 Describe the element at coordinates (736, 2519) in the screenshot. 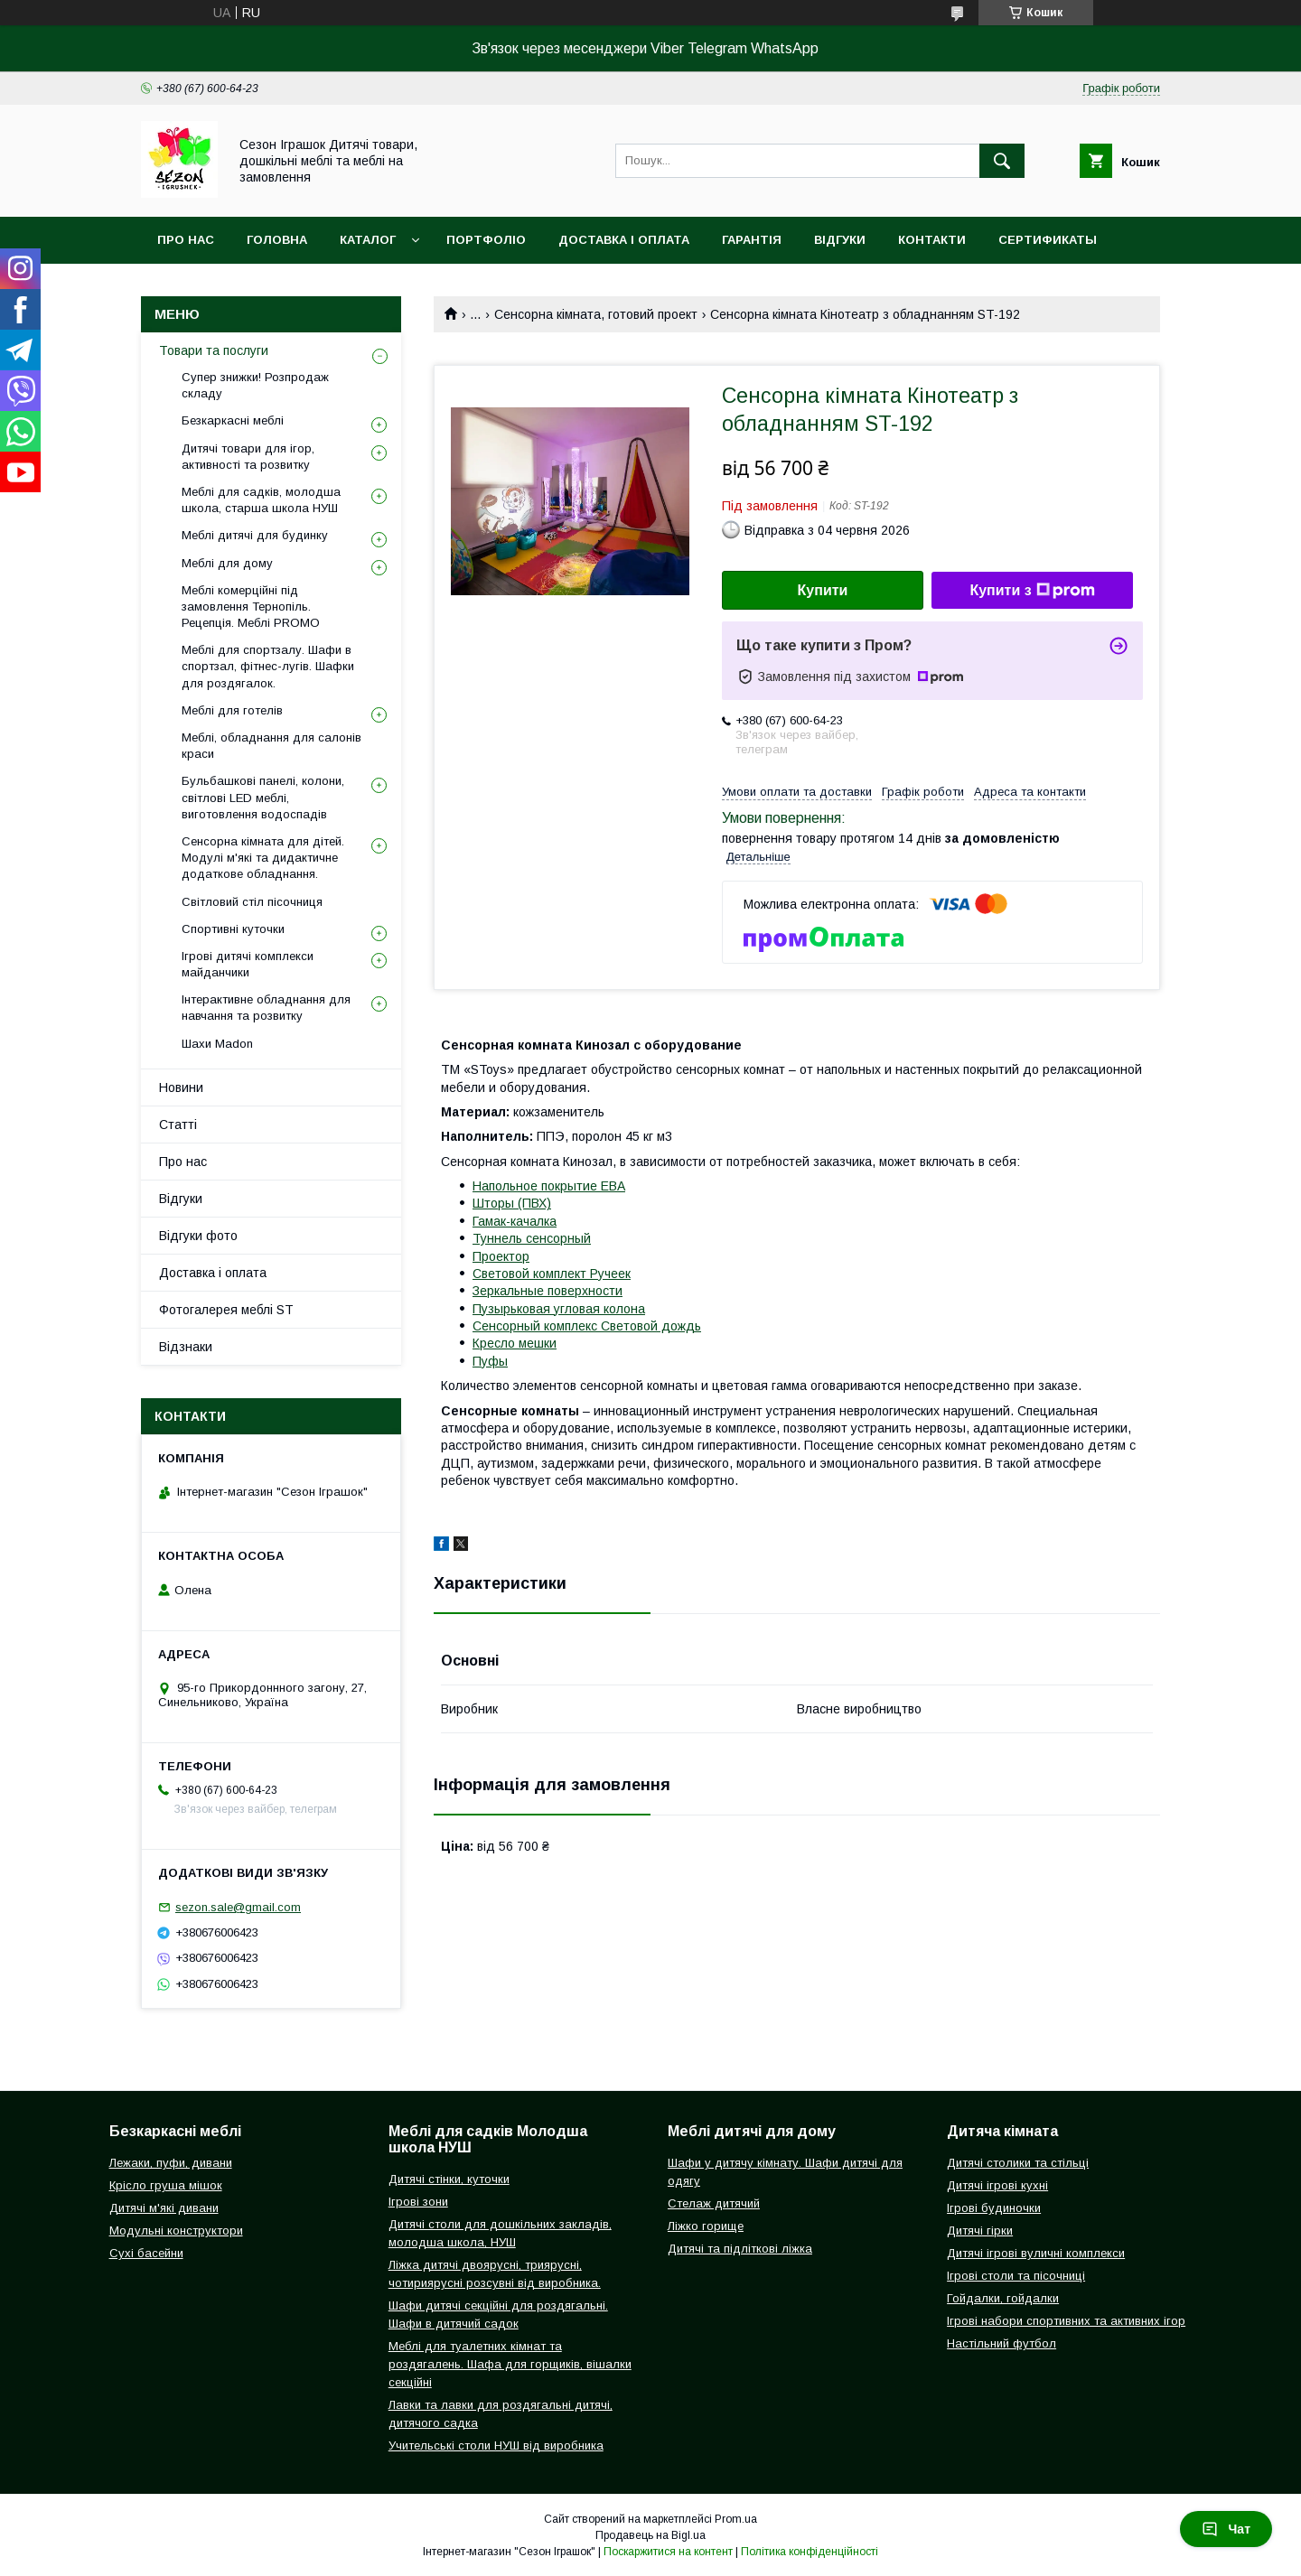

I see `Prom.ua` at that location.